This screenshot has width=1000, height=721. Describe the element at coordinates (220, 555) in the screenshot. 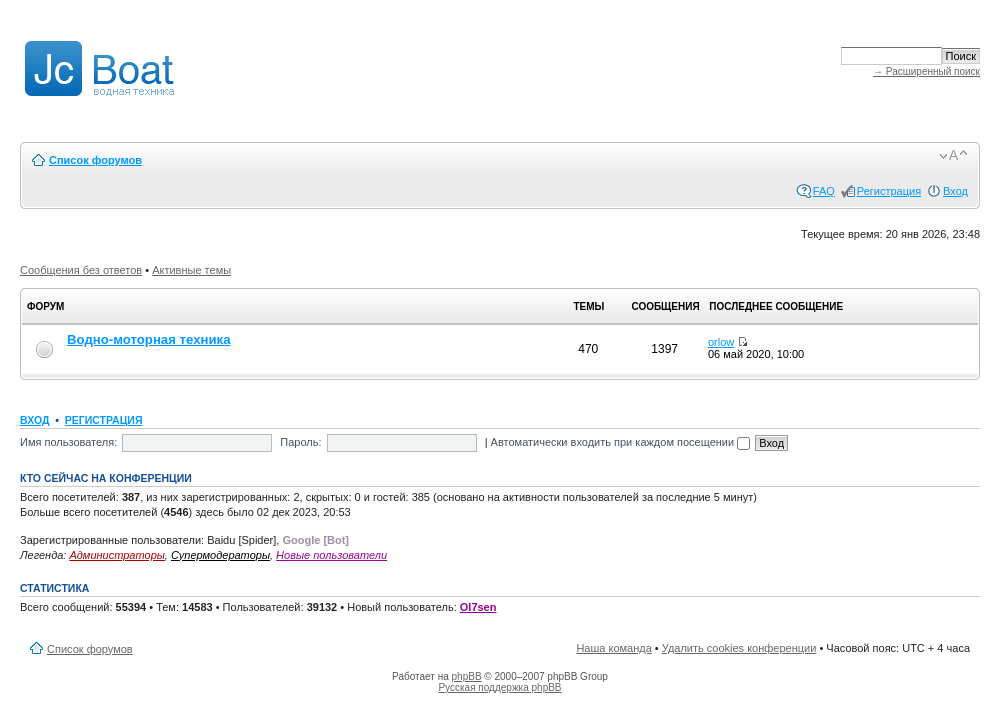

I see `Супермодераторы` at that location.